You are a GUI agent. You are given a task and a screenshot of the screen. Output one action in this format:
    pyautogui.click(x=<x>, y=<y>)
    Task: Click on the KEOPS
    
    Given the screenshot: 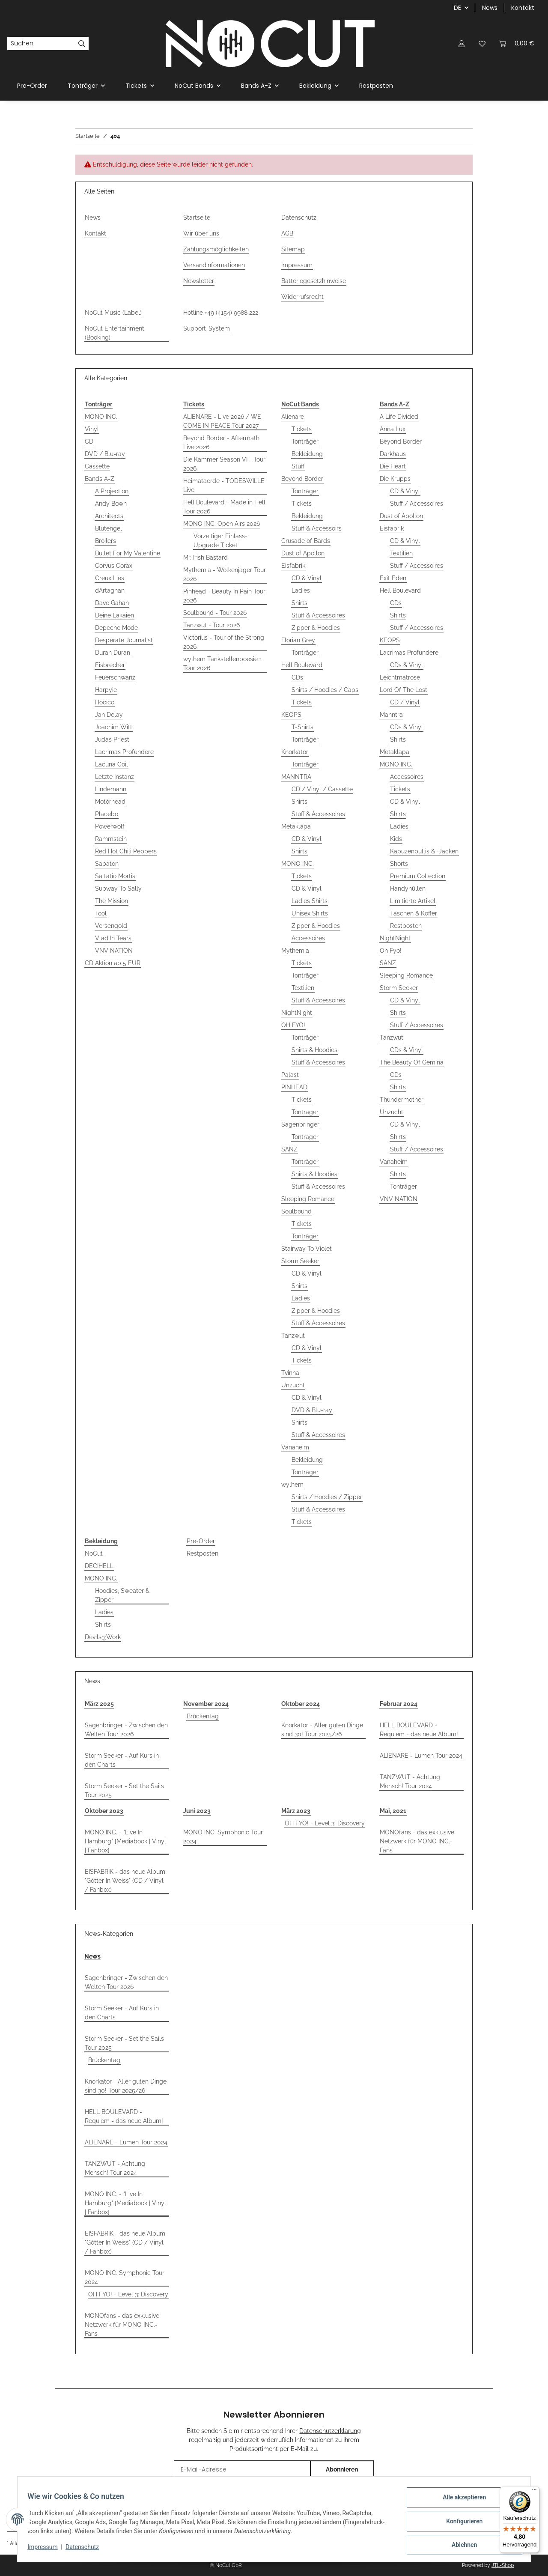 What is the action you would take?
    pyautogui.click(x=291, y=714)
    